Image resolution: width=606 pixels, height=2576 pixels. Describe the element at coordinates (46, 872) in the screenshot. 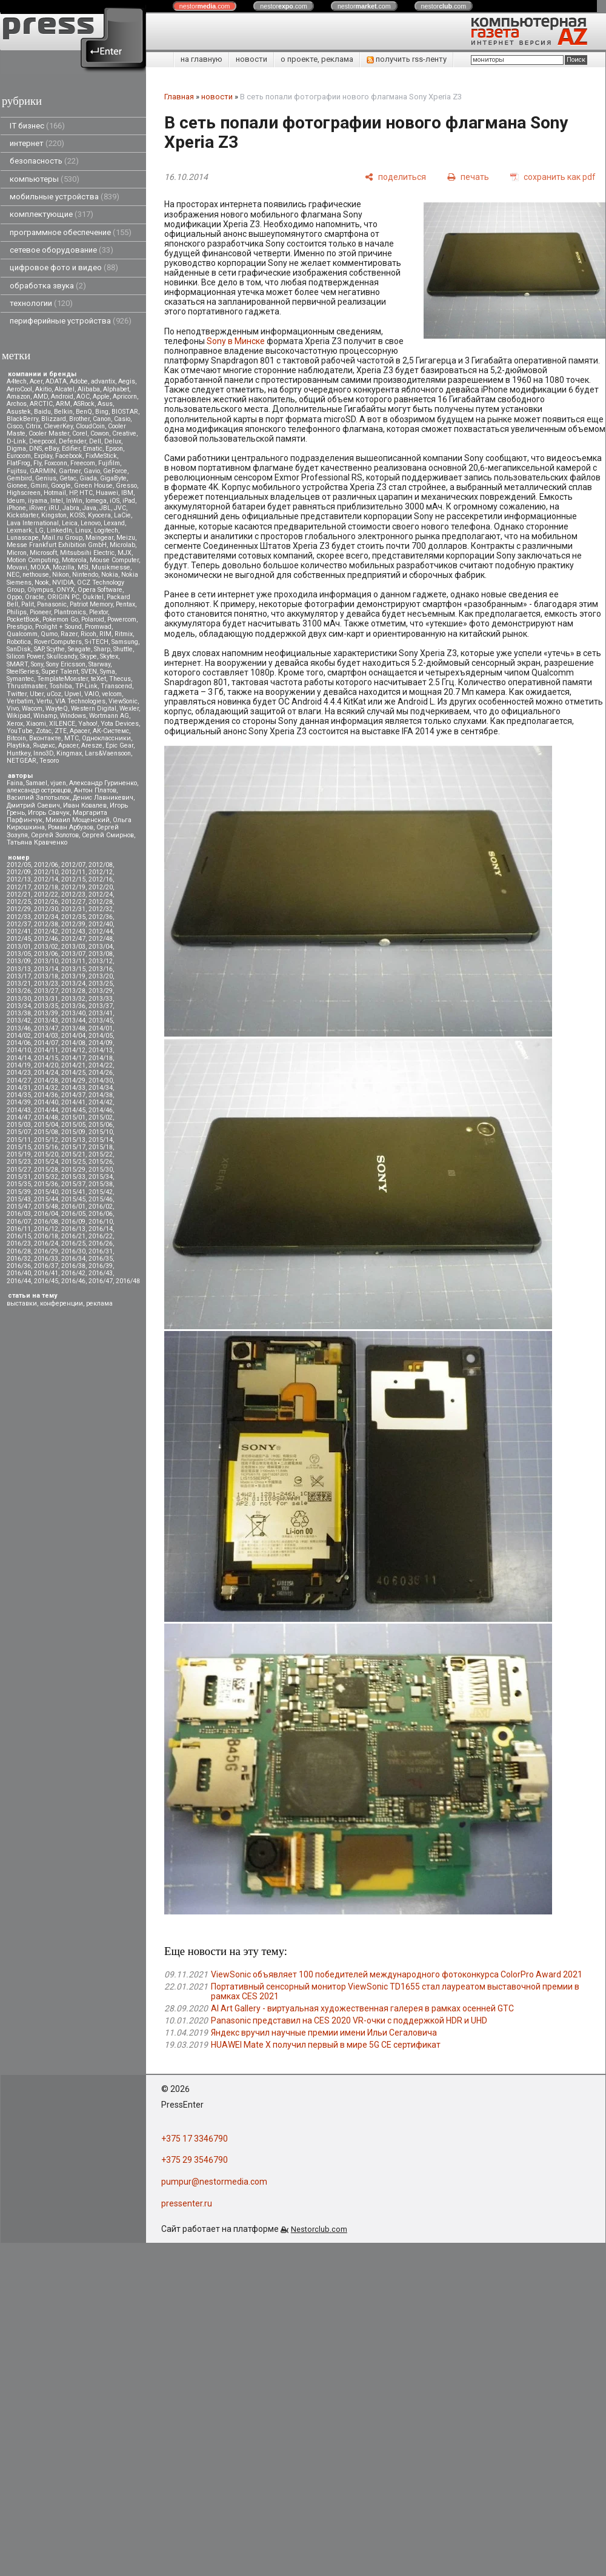

I see `2012/10` at that location.